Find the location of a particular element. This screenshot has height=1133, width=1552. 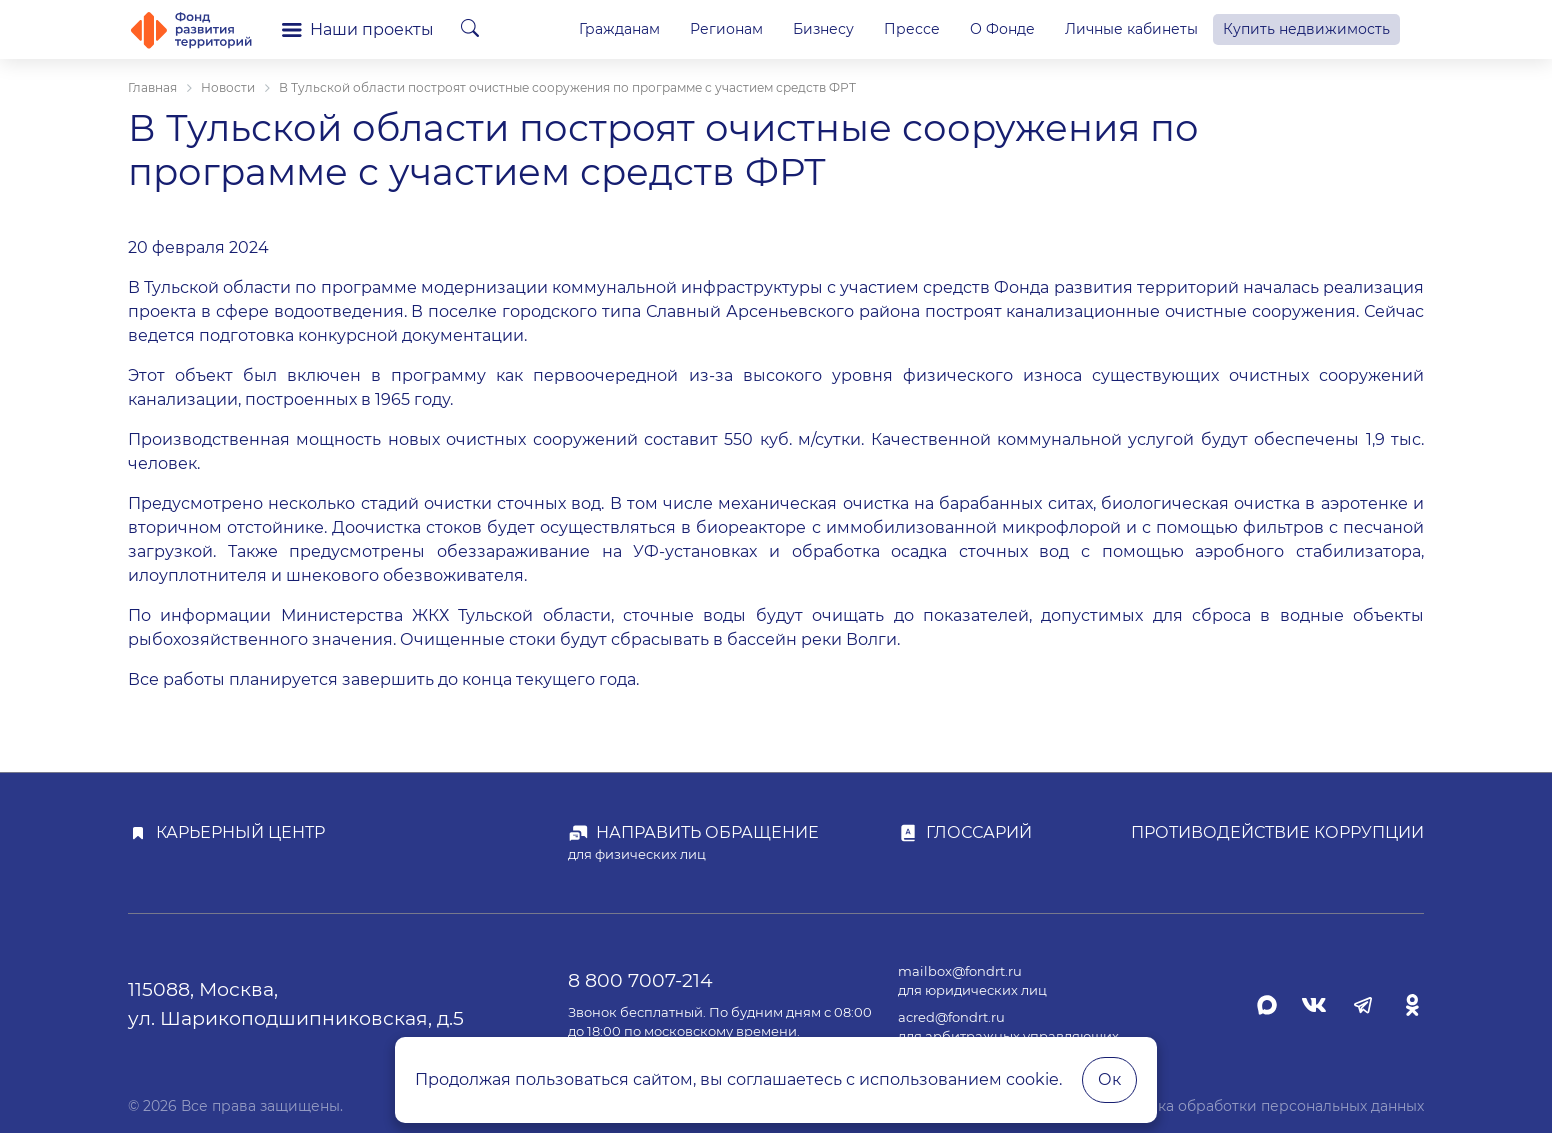

8 800 7007-214 is located at coordinates (640, 980).